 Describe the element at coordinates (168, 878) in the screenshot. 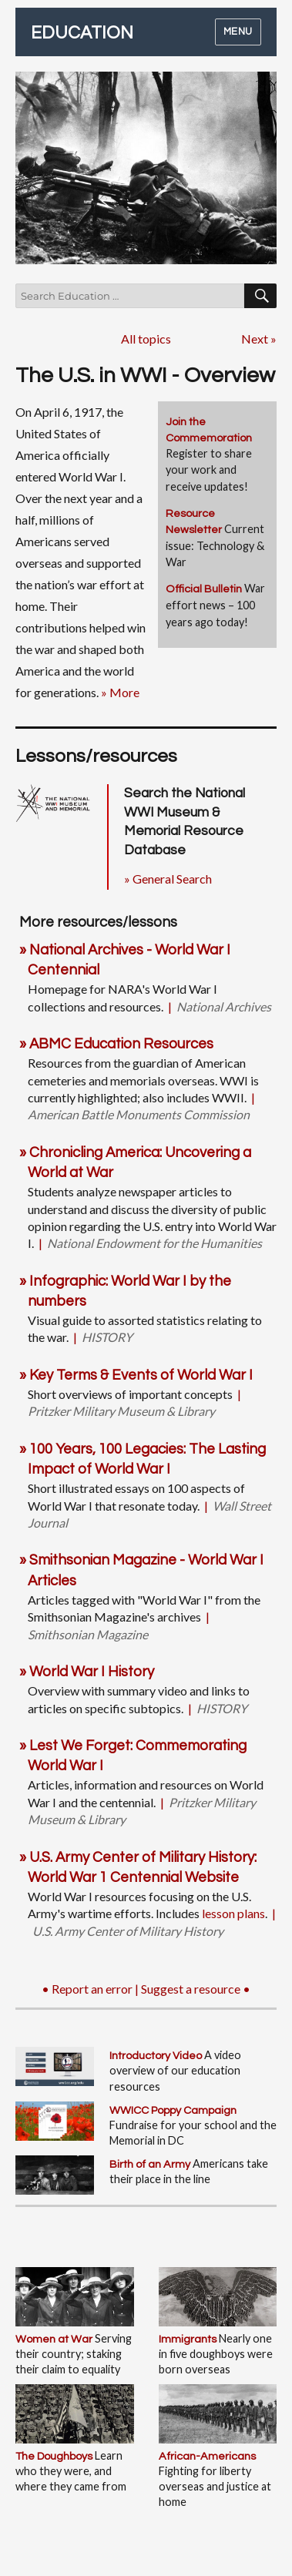

I see `» General Search` at that location.